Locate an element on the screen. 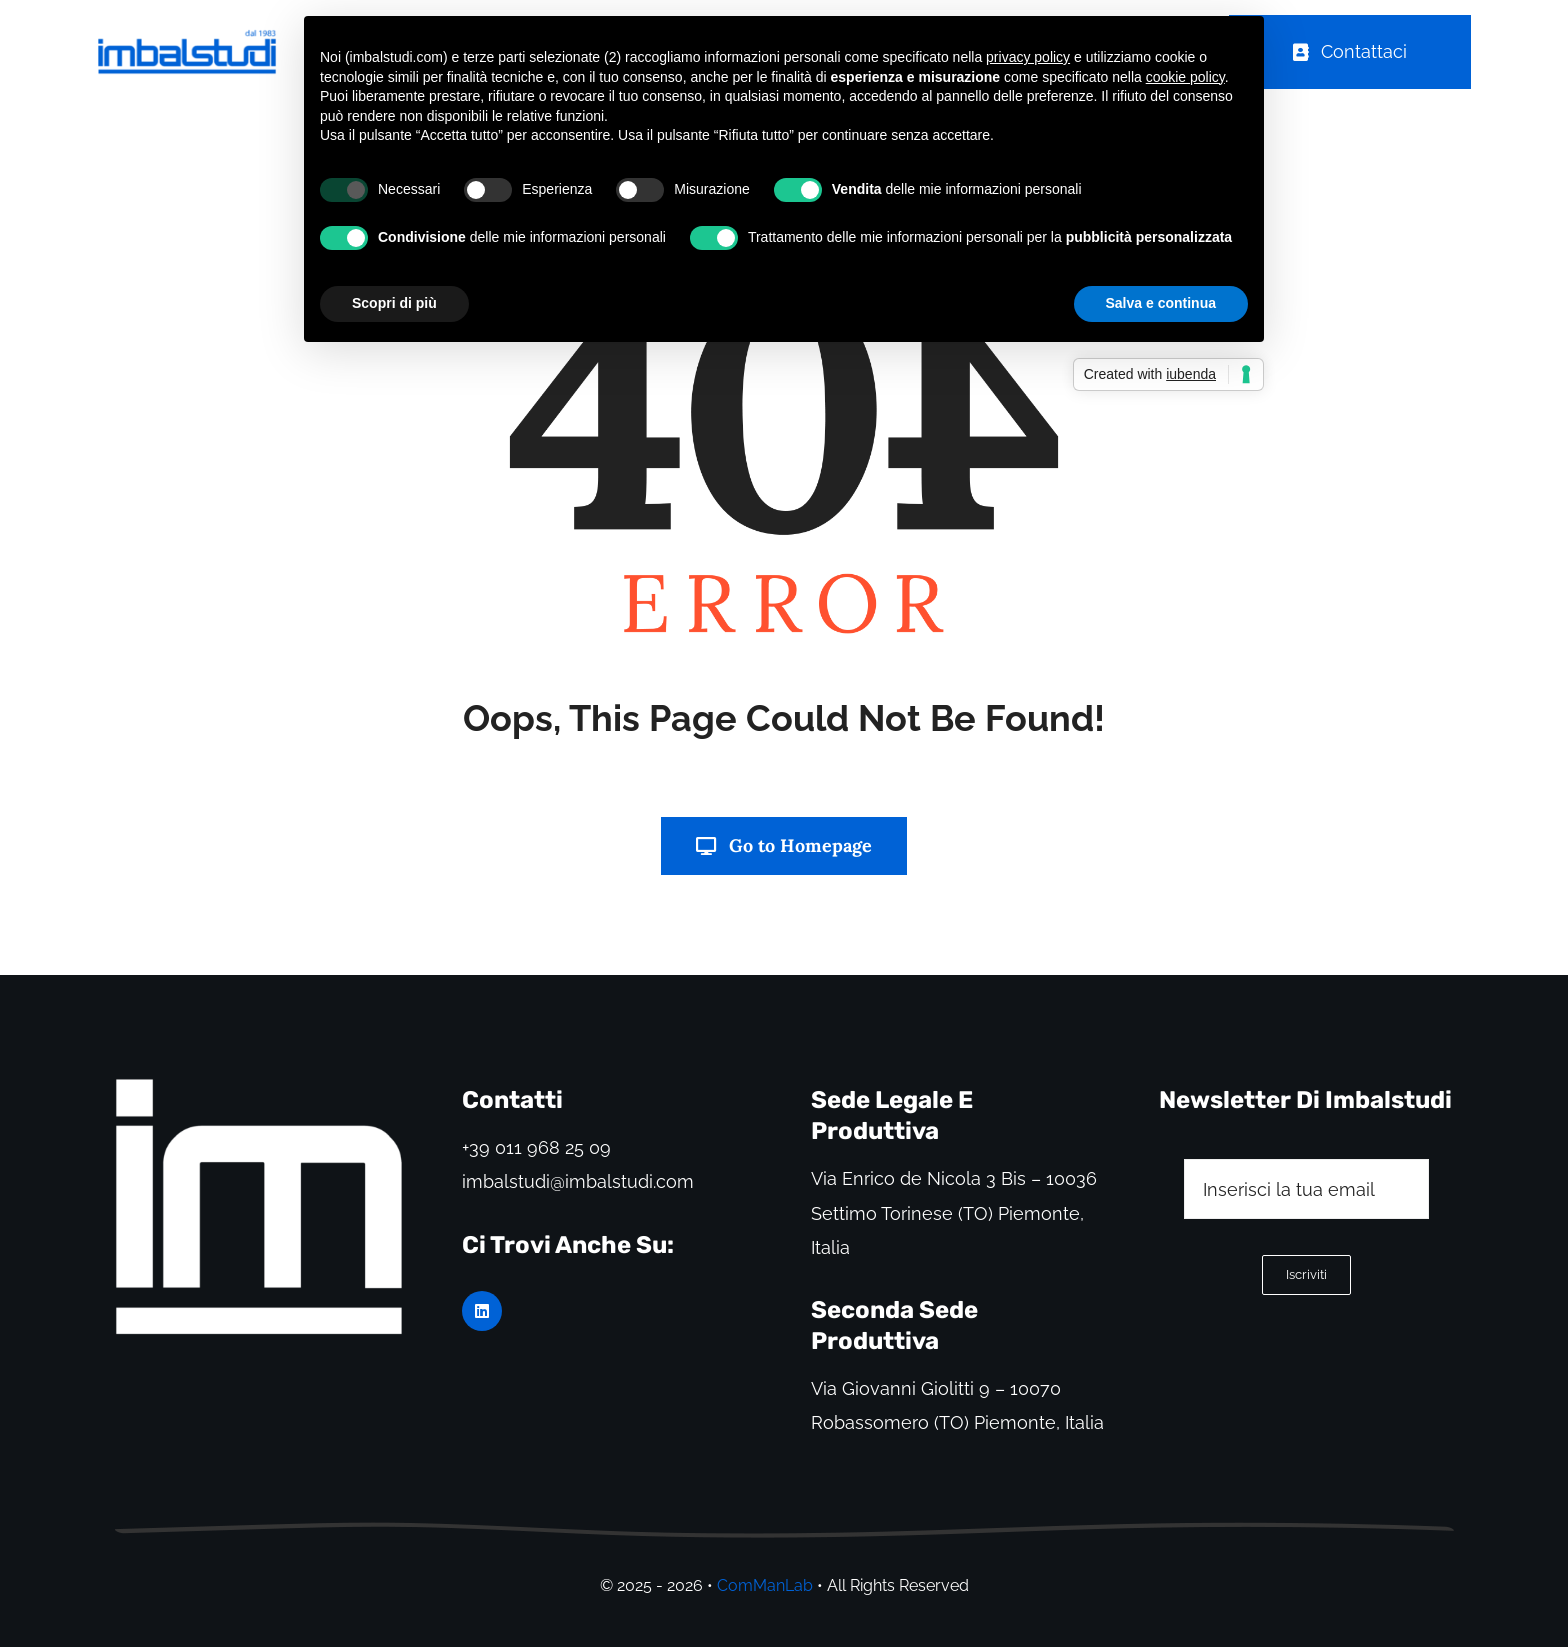 This screenshot has width=1568, height=1647. [linkedin] is located at coordinates (482, 1311).